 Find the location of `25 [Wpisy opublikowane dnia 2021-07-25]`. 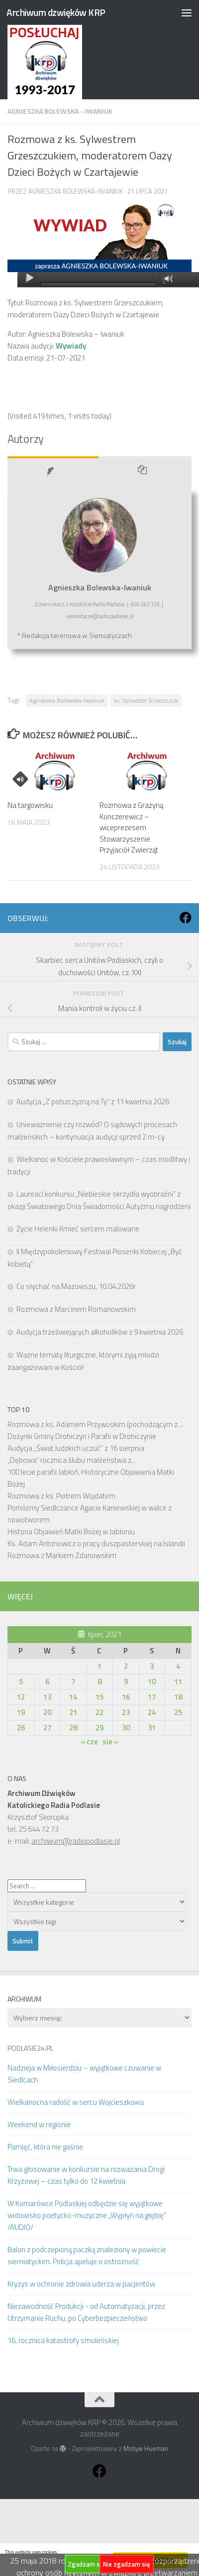

25 [Wpisy opublikowane dnia 2021-07-25] is located at coordinates (178, 1712).